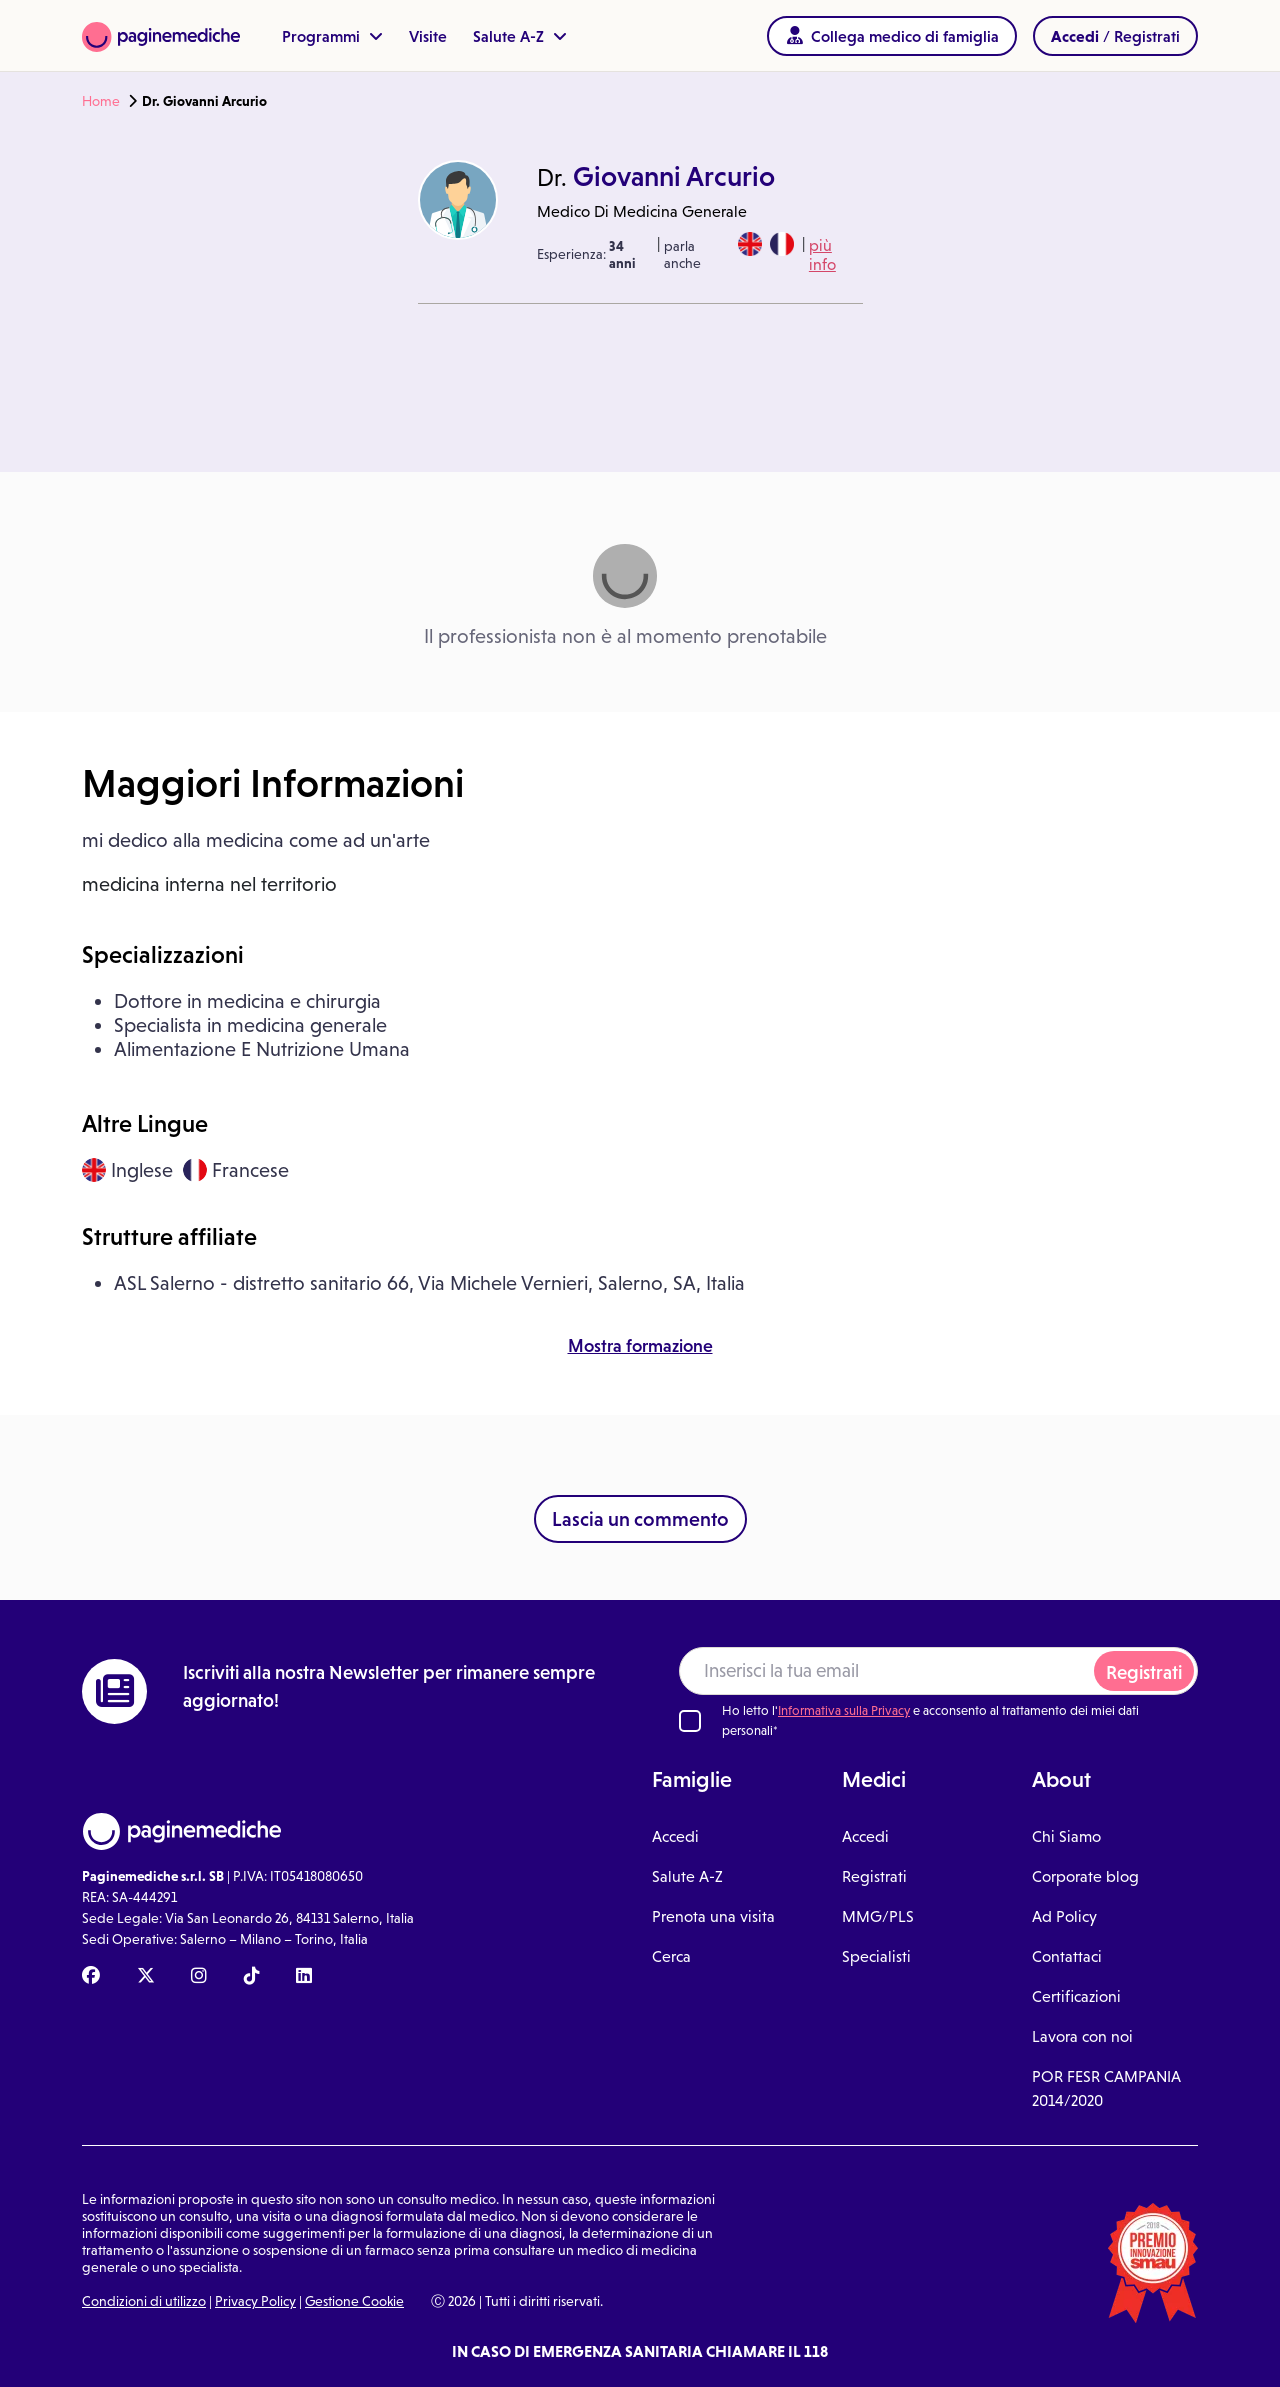  Describe the element at coordinates (675, 1836) in the screenshot. I see `Accedi` at that location.